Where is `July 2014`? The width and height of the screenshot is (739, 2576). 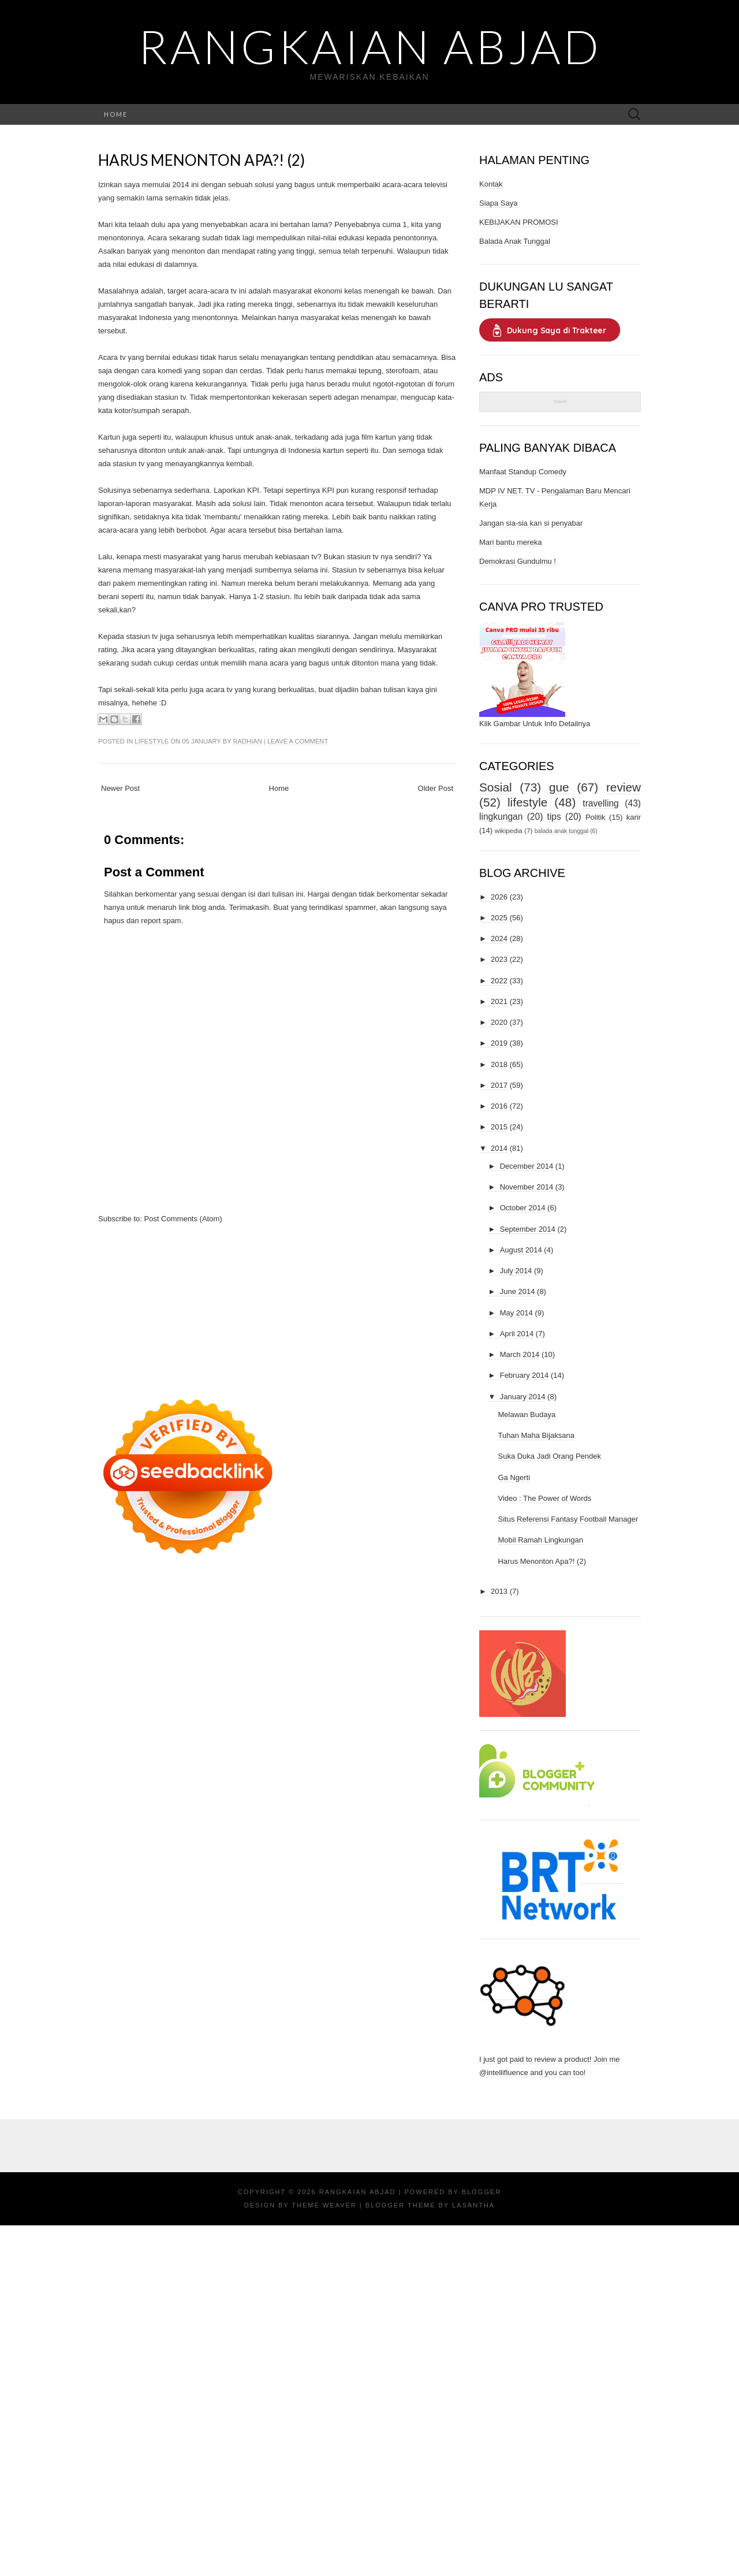 July 2014 is located at coordinates (516, 1270).